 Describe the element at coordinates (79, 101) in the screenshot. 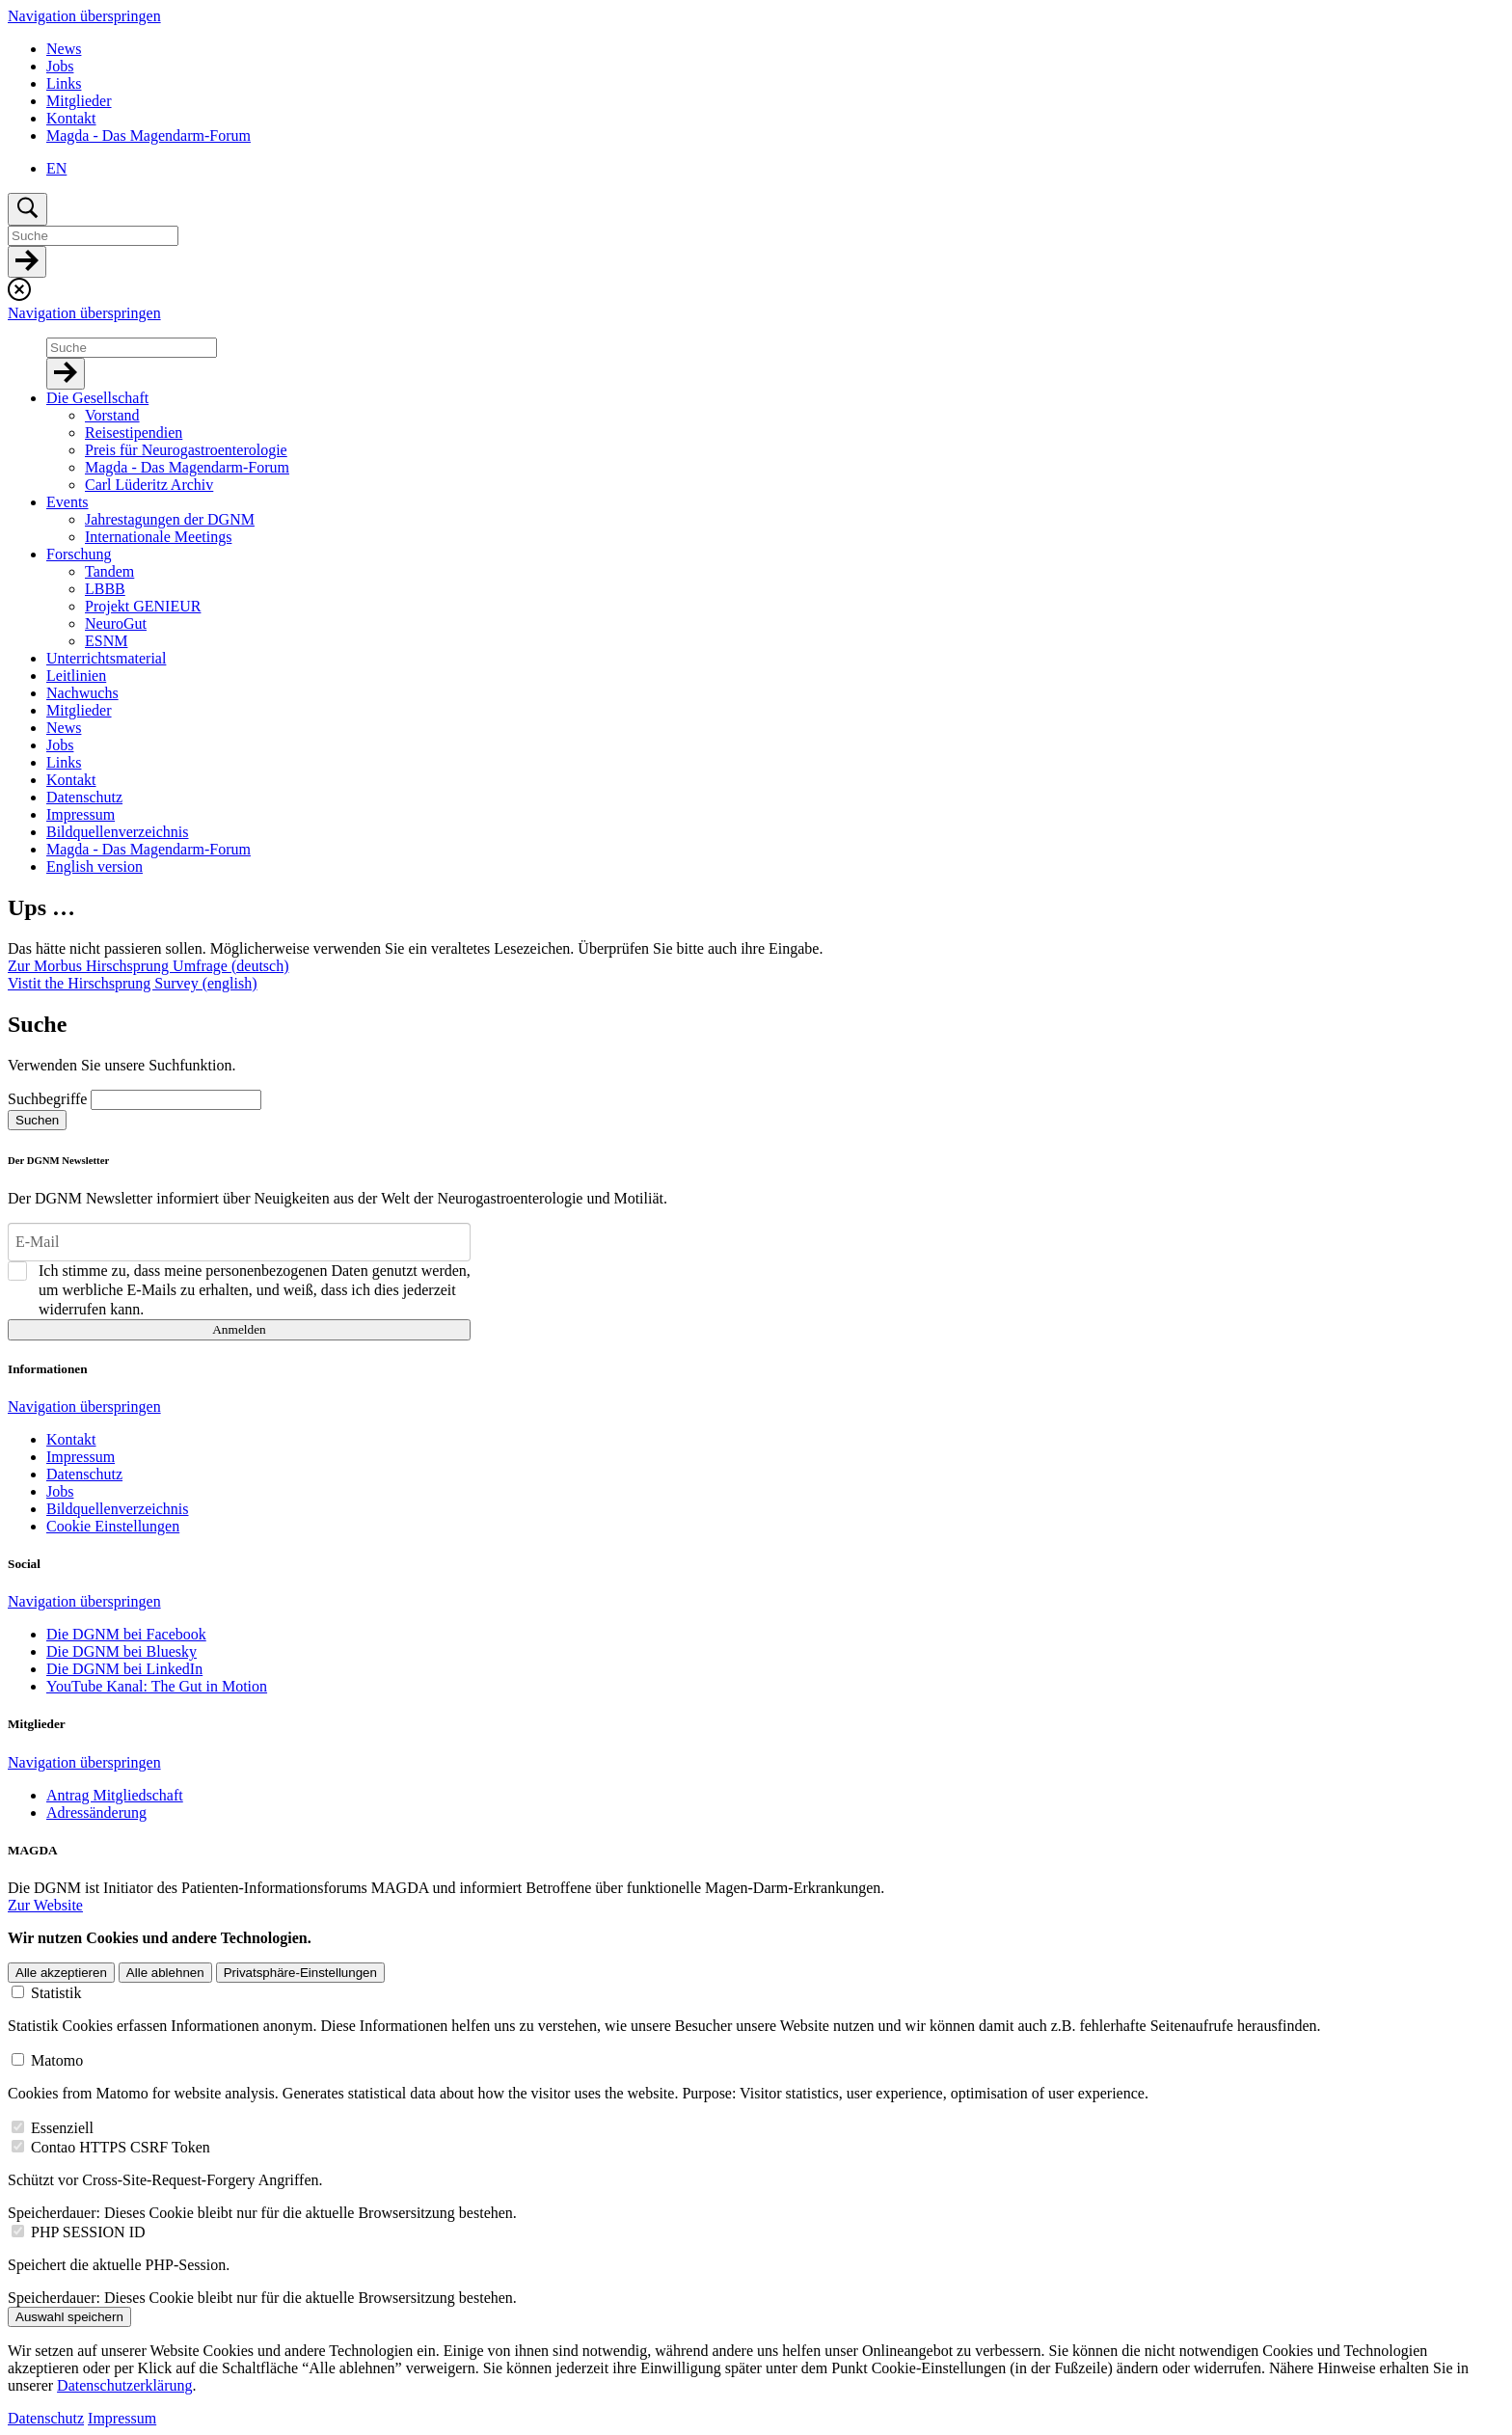

I see `Mitglieder` at that location.